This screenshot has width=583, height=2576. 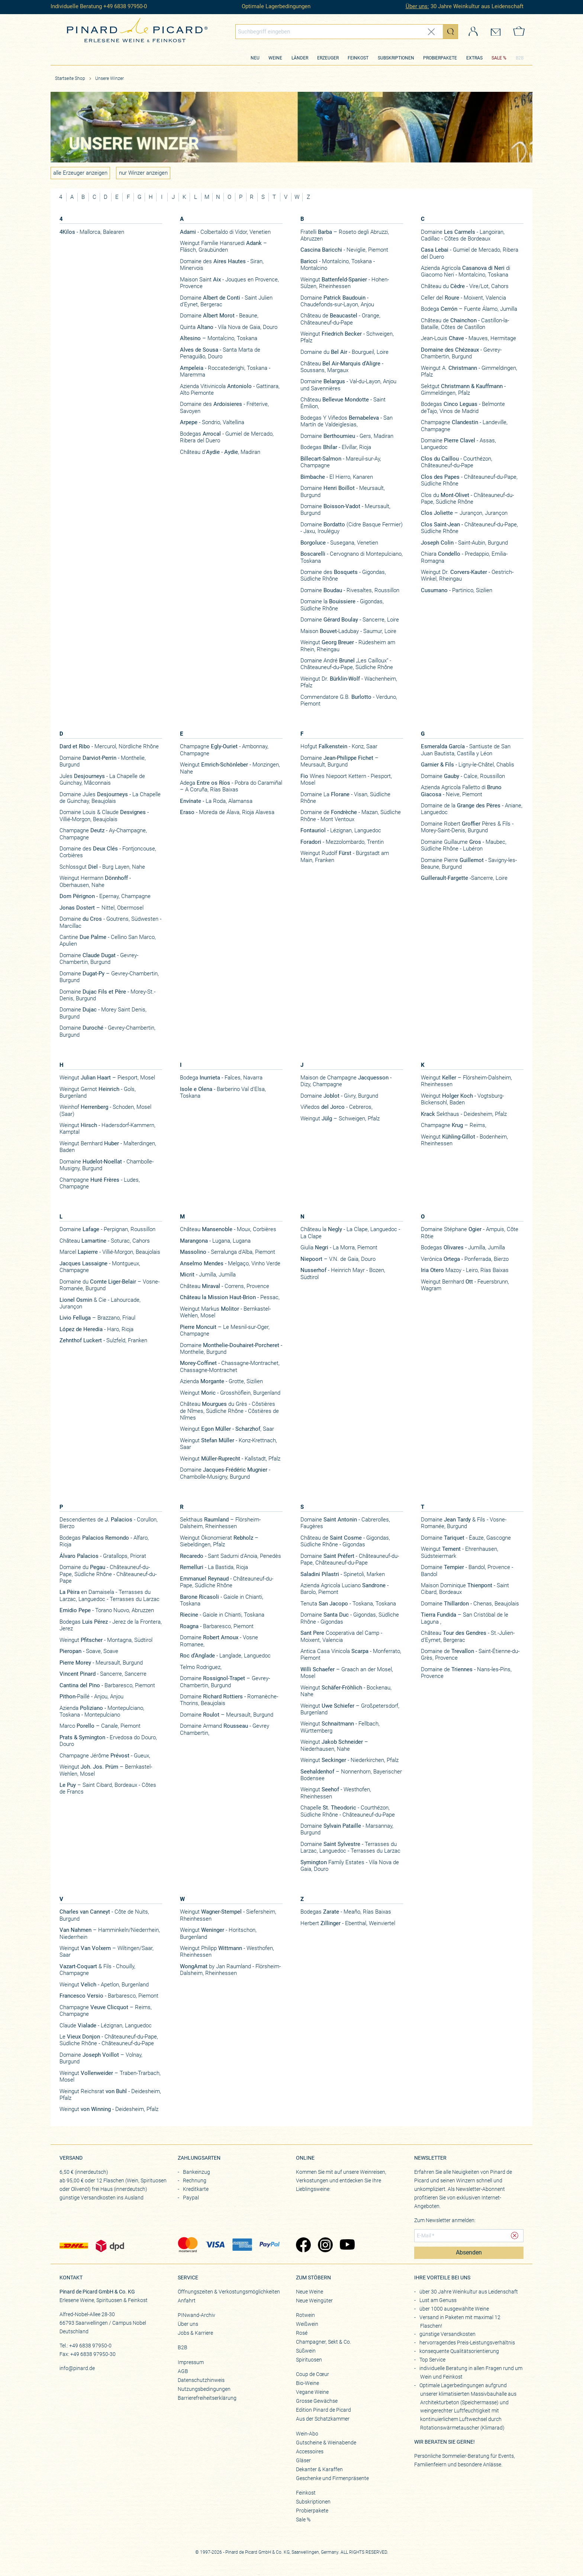 I want to click on Weingut – Wiltingen/Saar, Saar, so click(x=106, y=1951).